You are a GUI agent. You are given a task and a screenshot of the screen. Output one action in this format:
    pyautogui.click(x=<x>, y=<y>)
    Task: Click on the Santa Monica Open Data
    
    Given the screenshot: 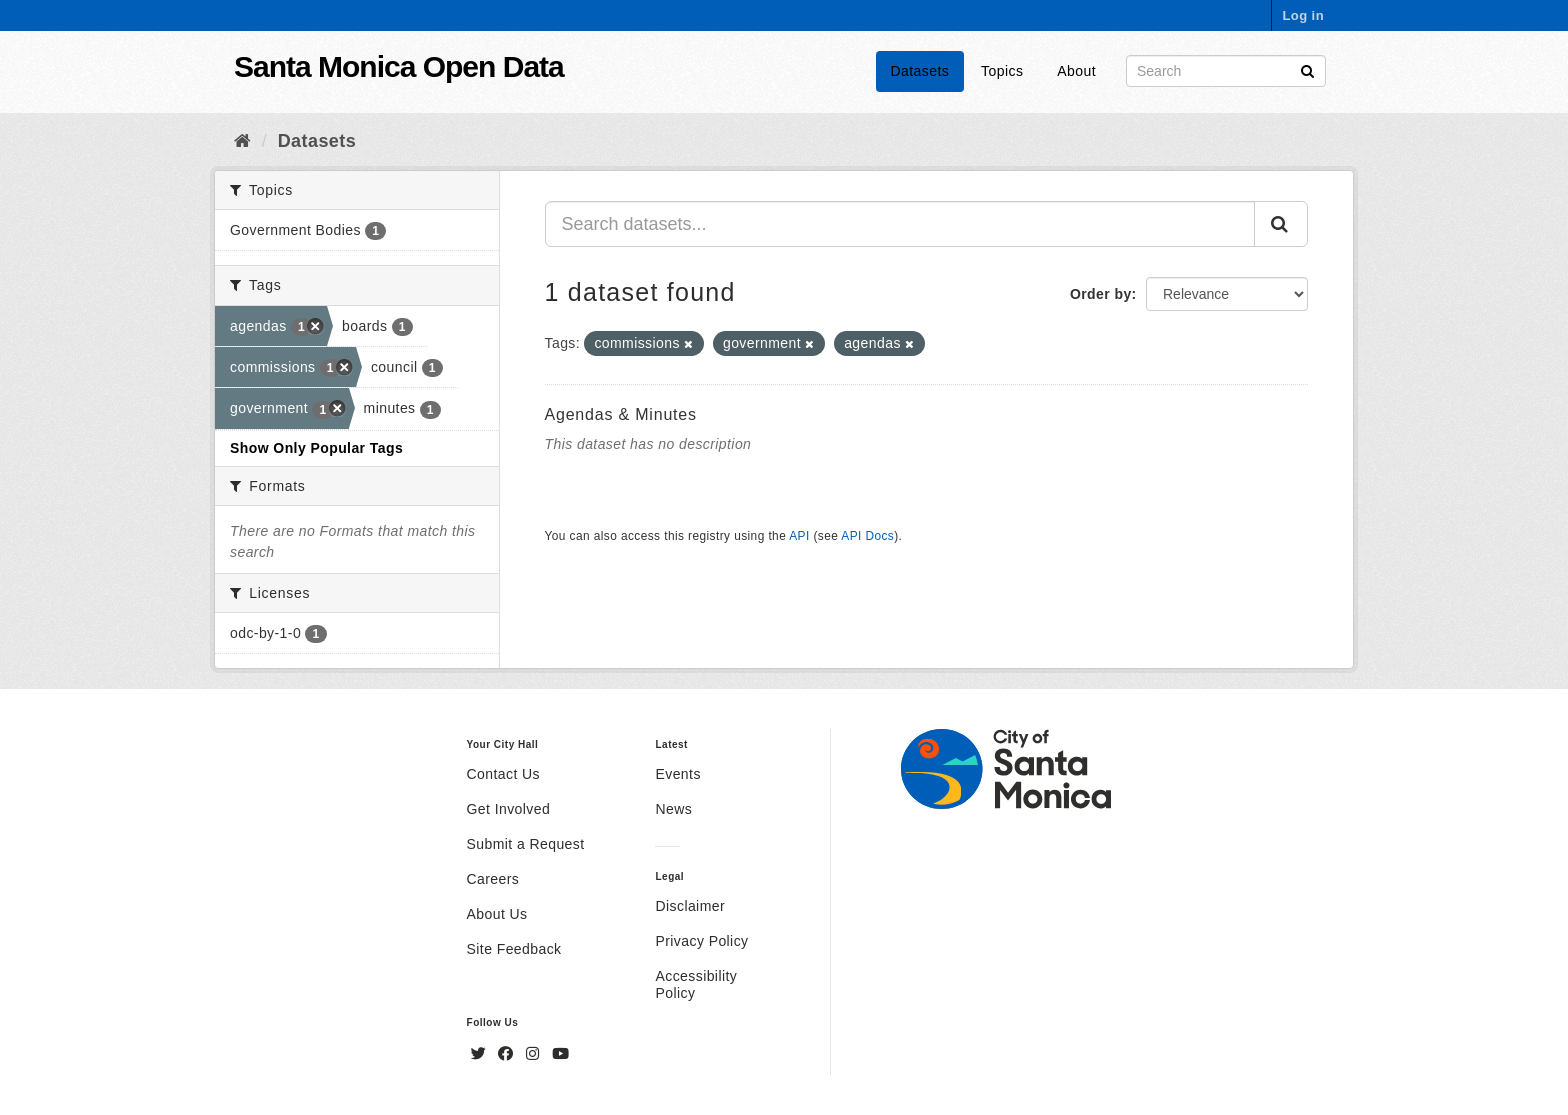 What is the action you would take?
    pyautogui.click(x=399, y=66)
    